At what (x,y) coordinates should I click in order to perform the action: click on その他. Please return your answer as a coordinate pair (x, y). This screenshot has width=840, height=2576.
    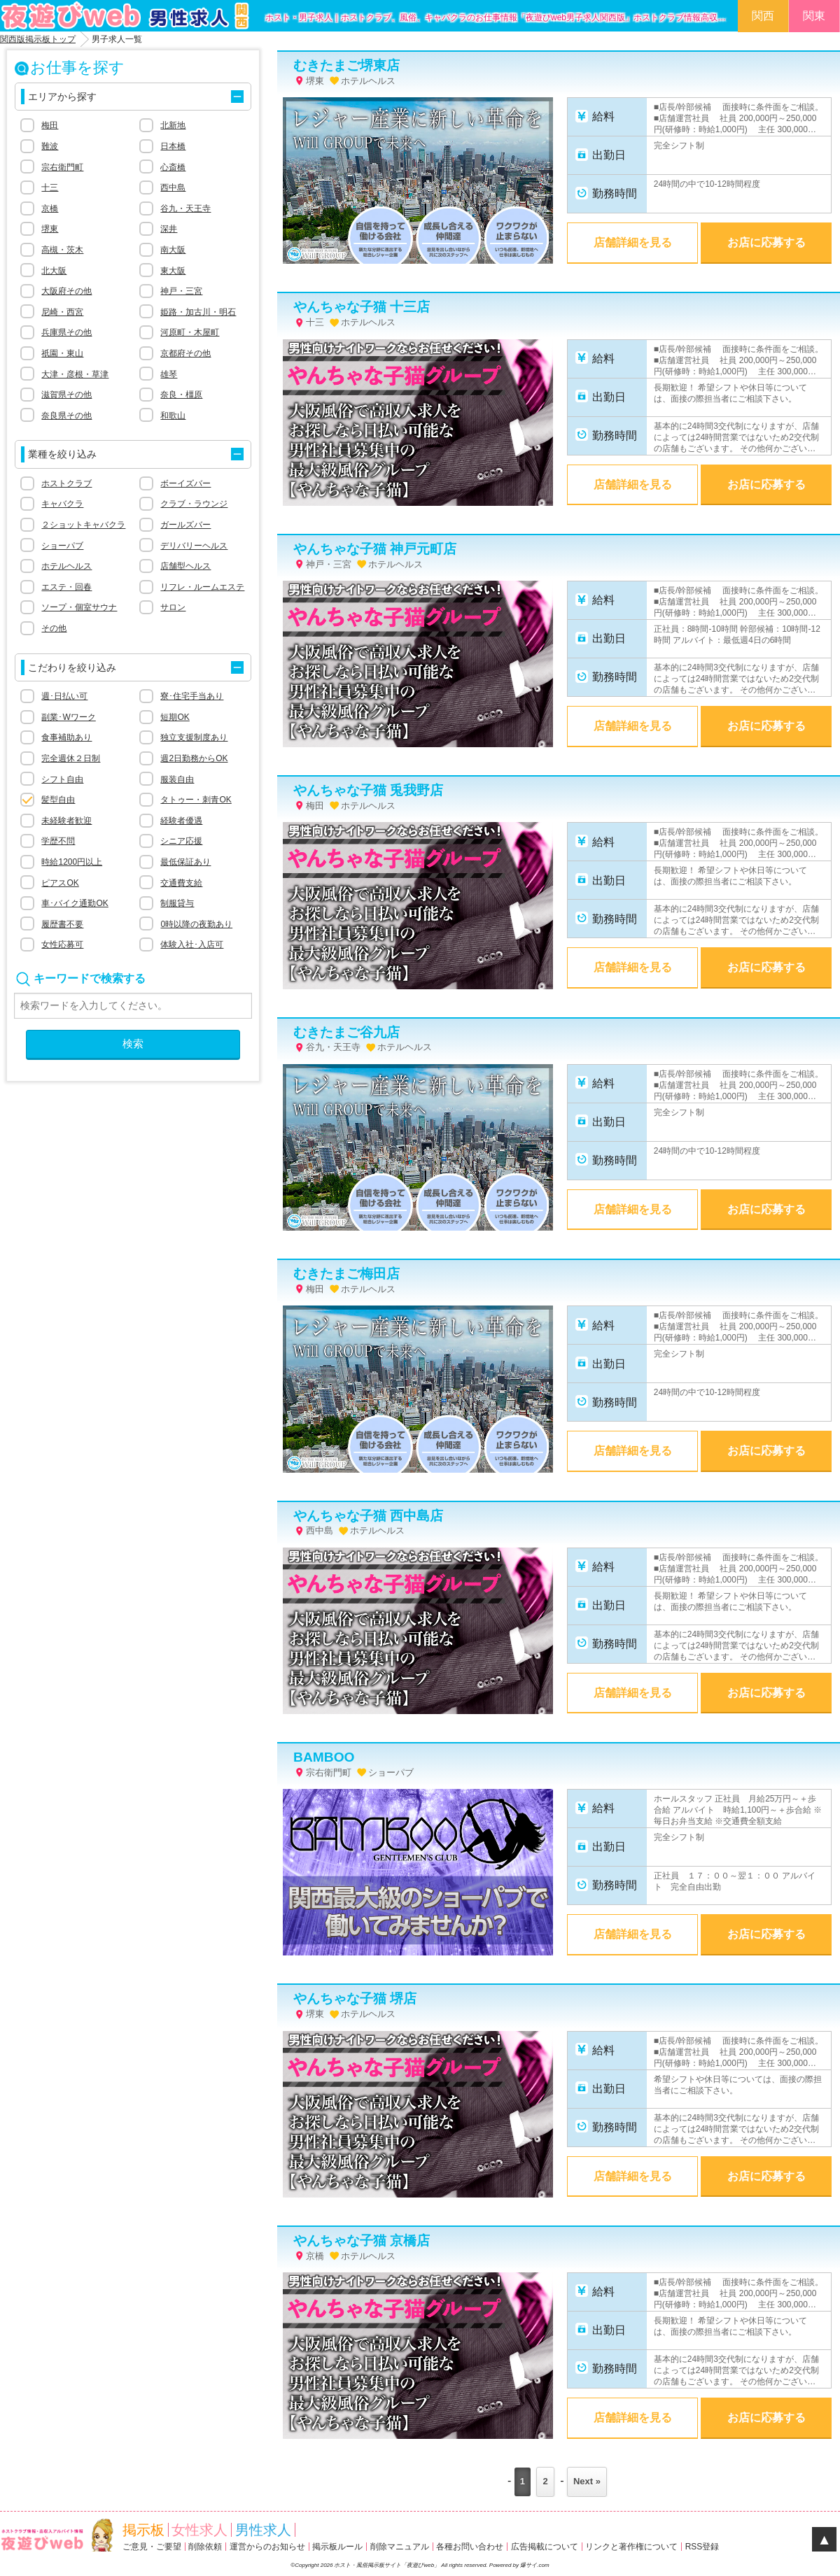
    Looking at the image, I should click on (53, 628).